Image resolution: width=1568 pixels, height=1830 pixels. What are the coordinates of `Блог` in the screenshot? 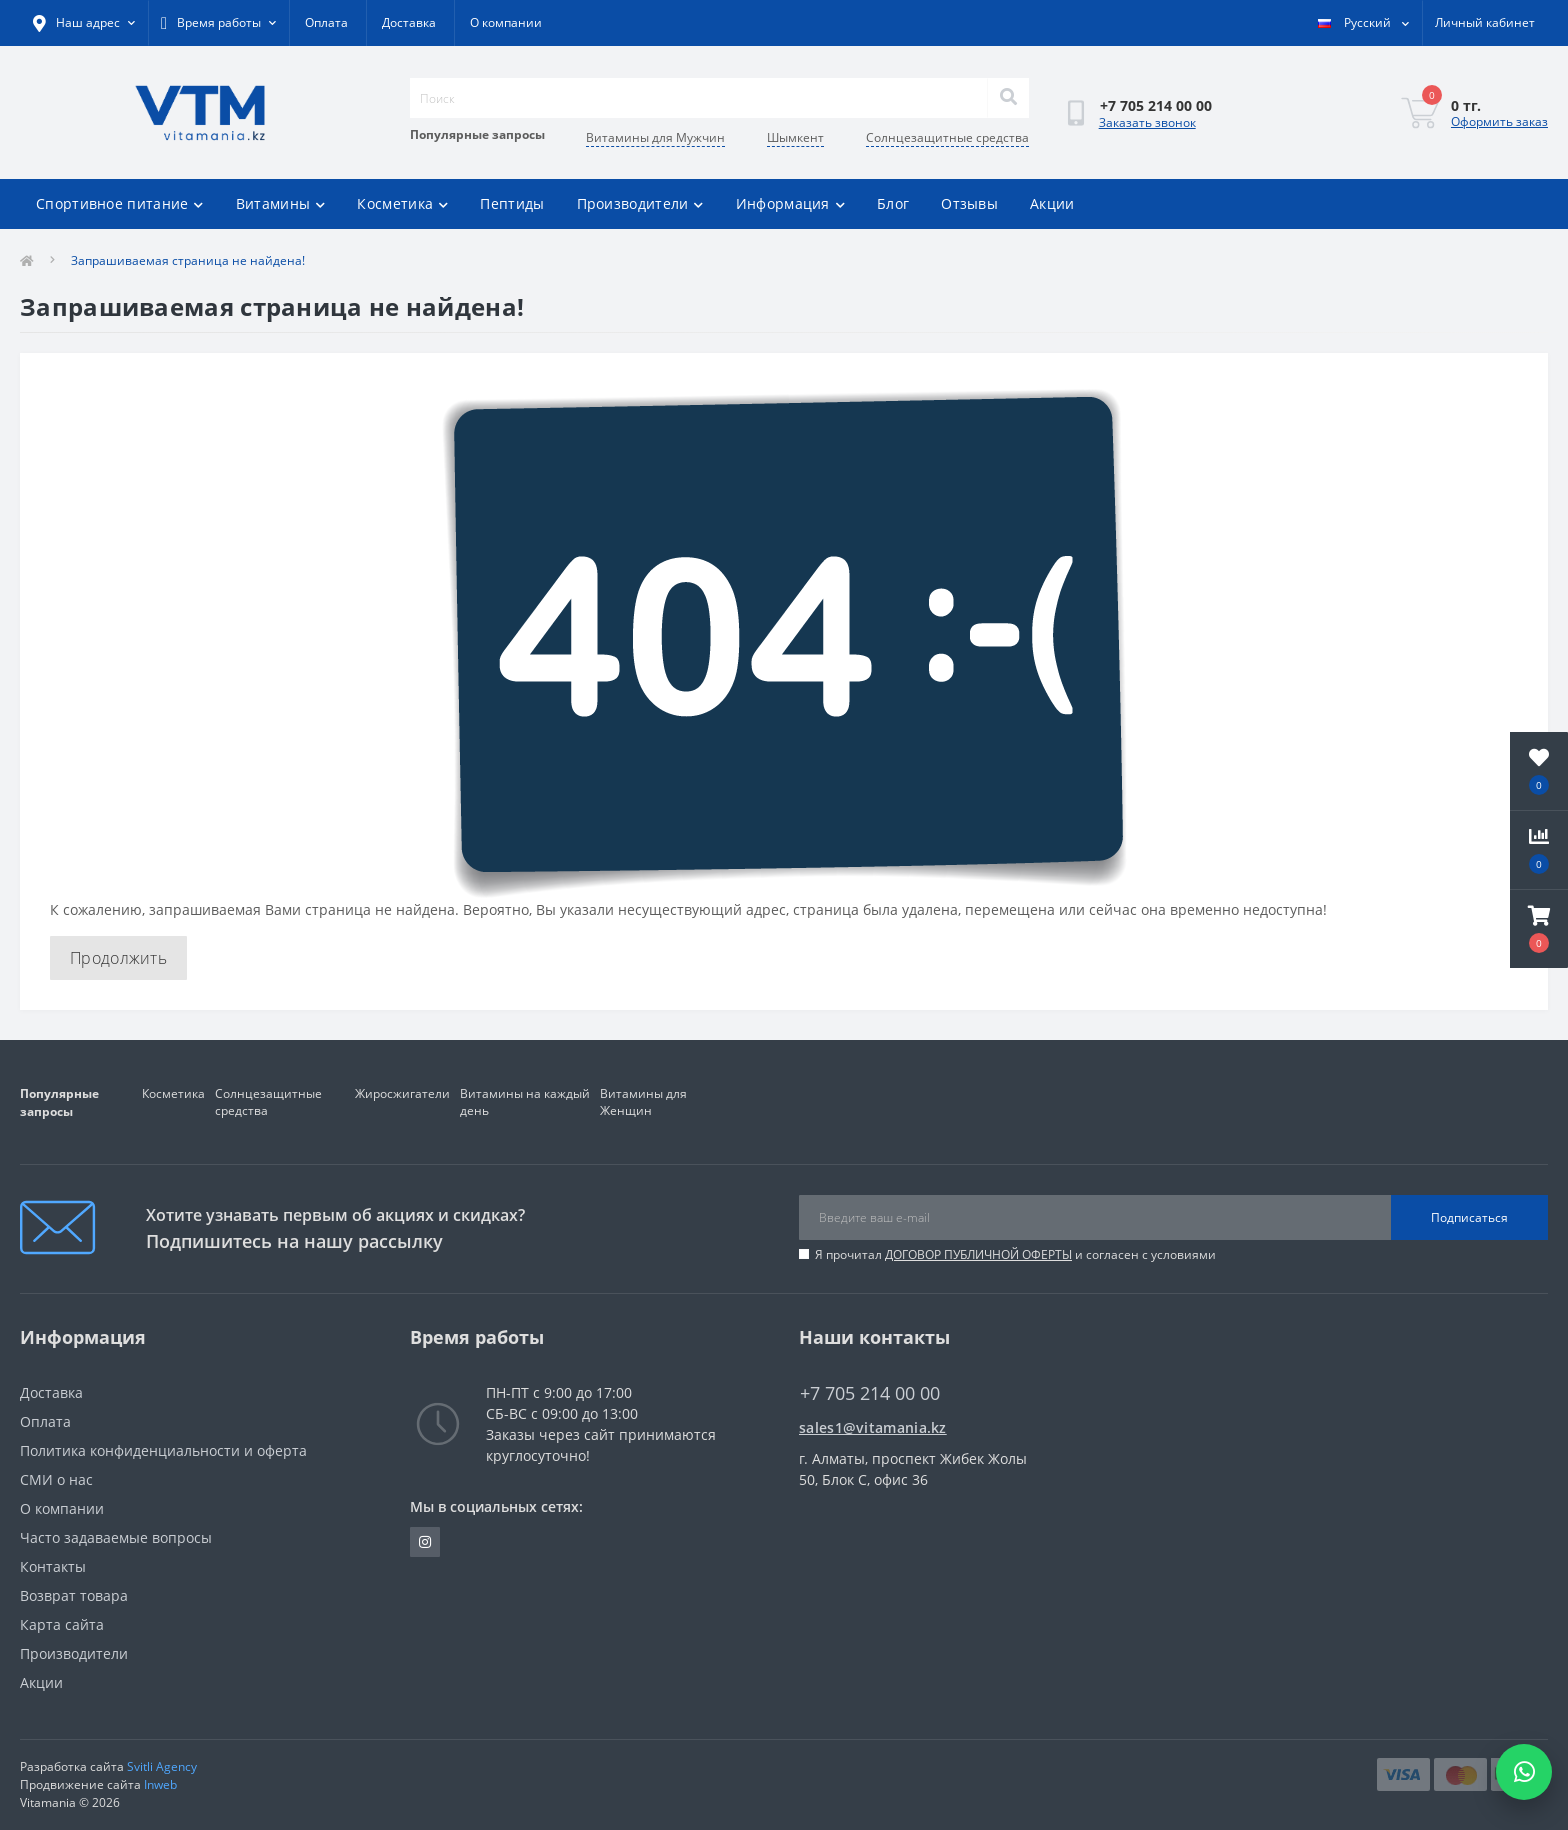 It's located at (893, 203).